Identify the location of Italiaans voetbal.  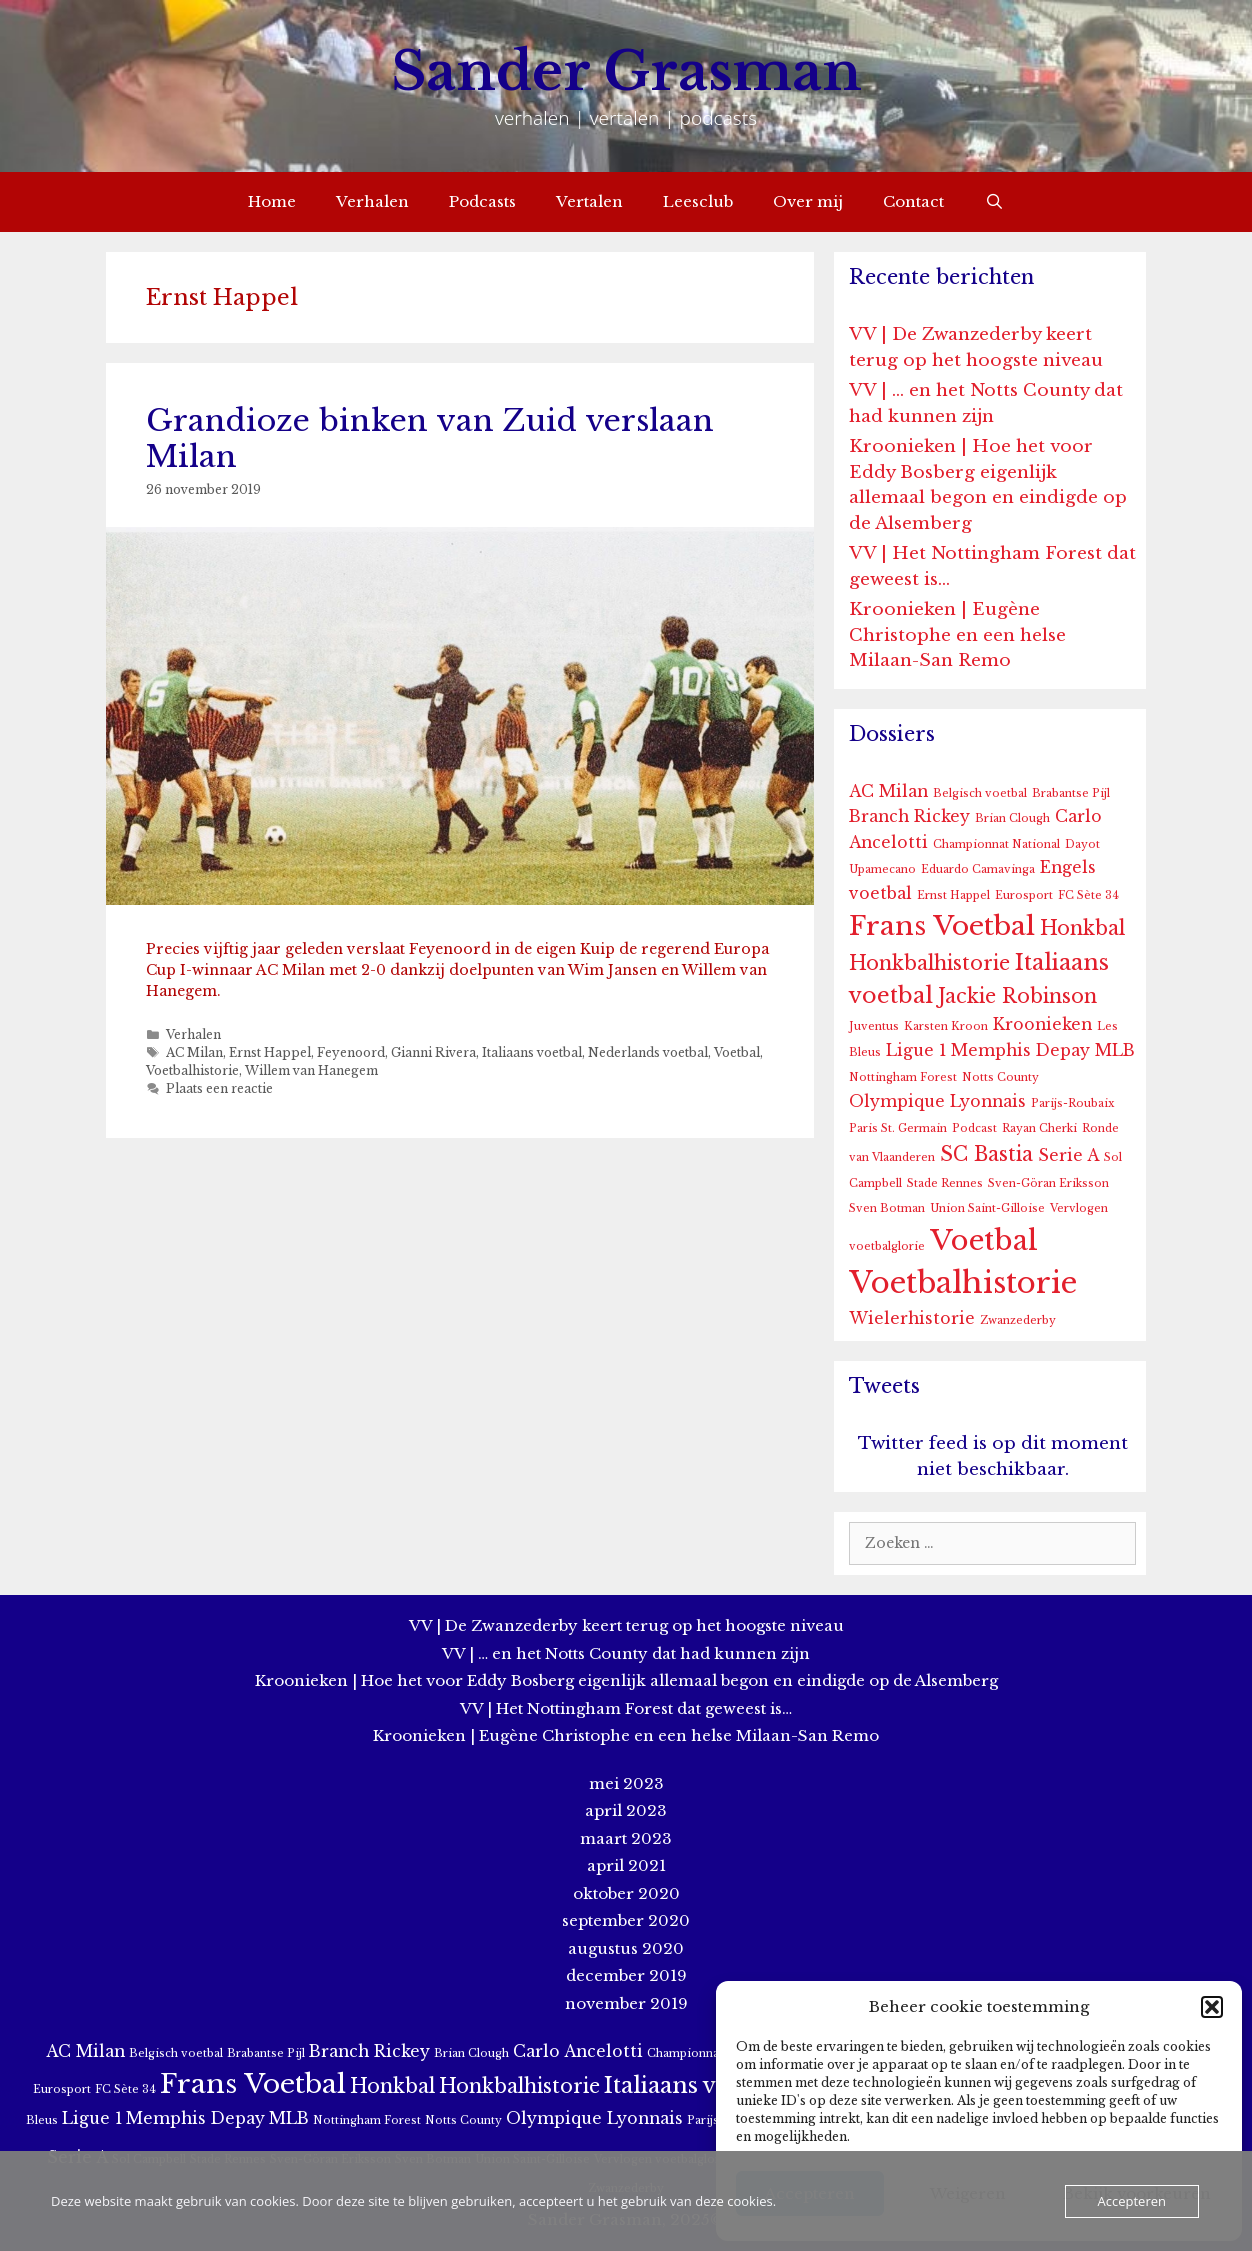
(532, 1052).